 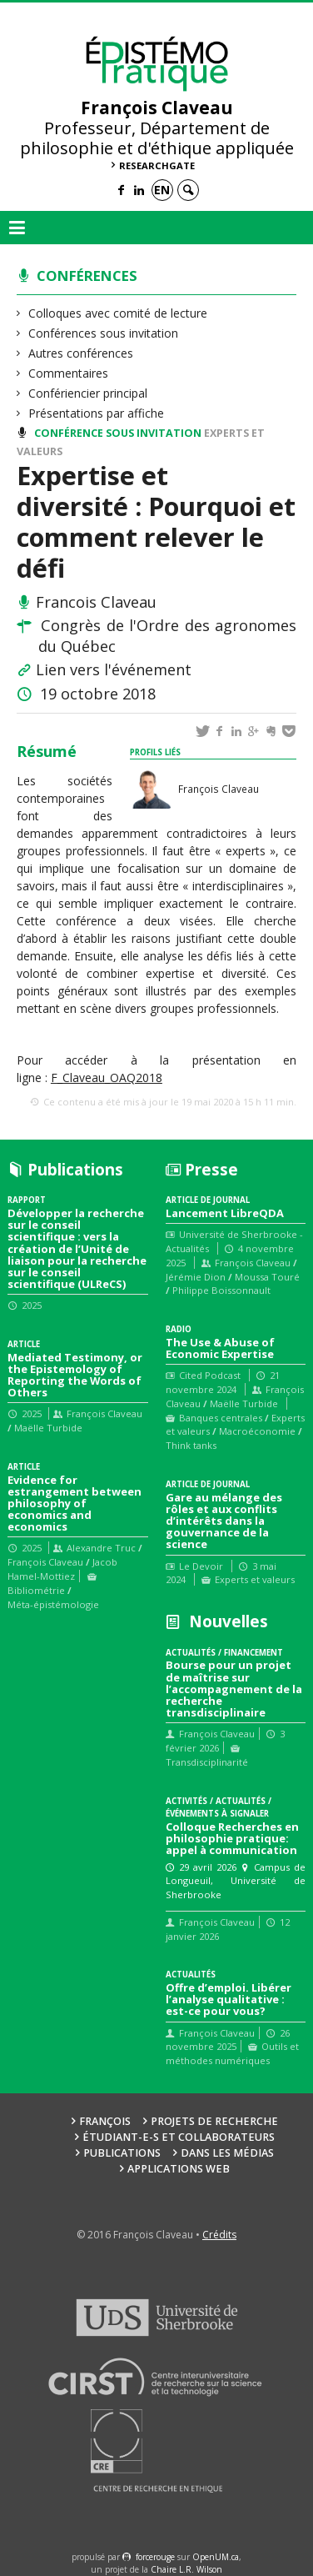 What do you see at coordinates (81, 353) in the screenshot?
I see `Autres conférences` at bounding box center [81, 353].